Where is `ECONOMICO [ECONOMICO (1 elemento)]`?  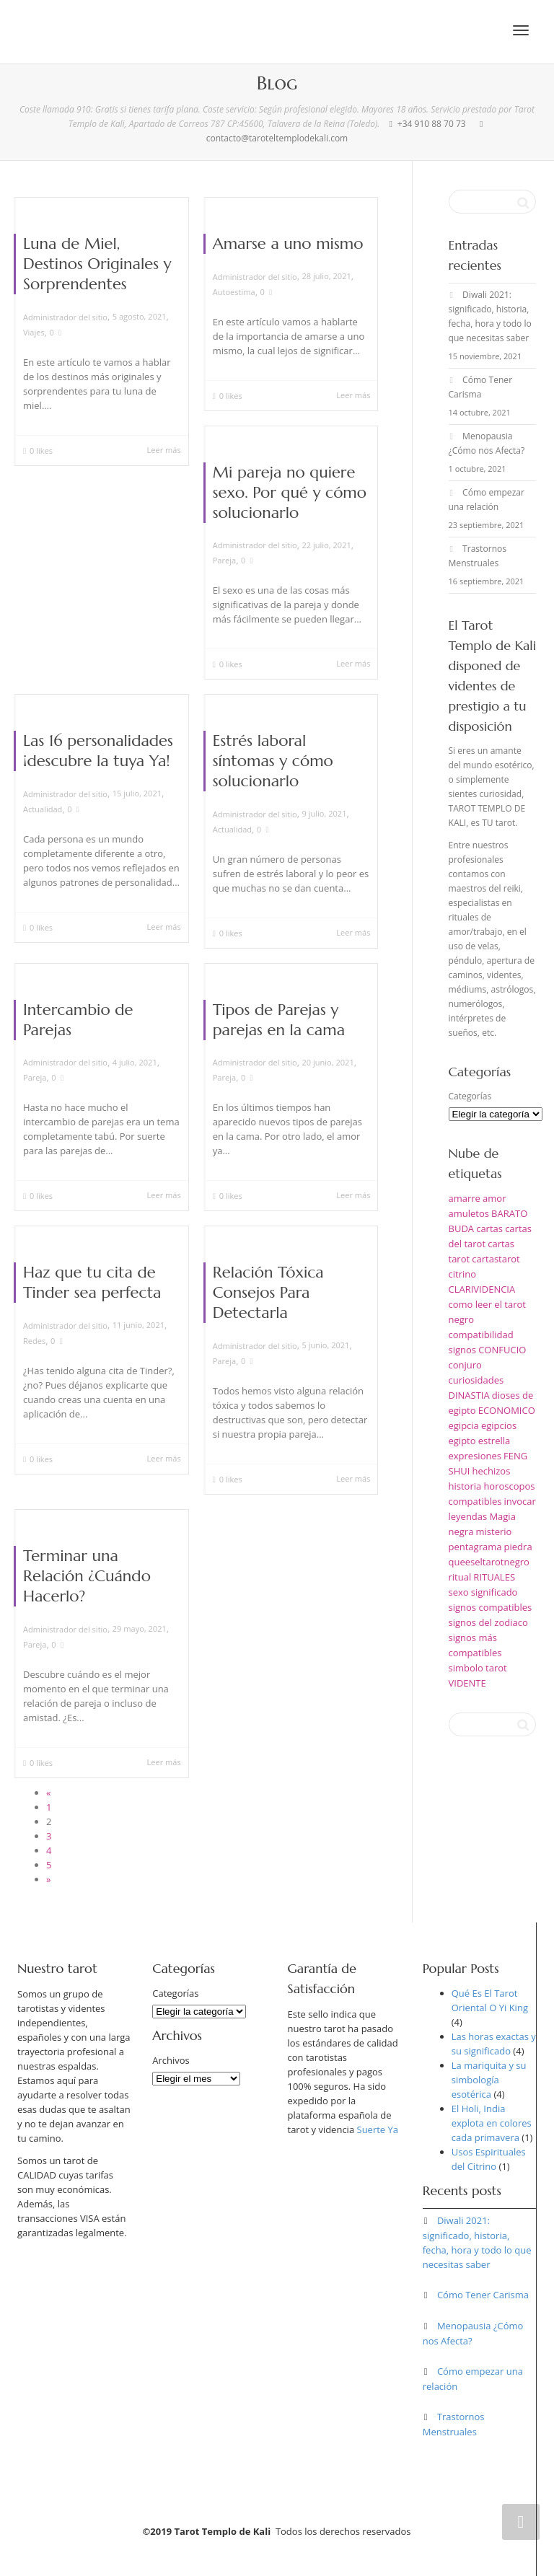 ECONOMICO [ECONOMICO (1 elemento)] is located at coordinates (506, 1410).